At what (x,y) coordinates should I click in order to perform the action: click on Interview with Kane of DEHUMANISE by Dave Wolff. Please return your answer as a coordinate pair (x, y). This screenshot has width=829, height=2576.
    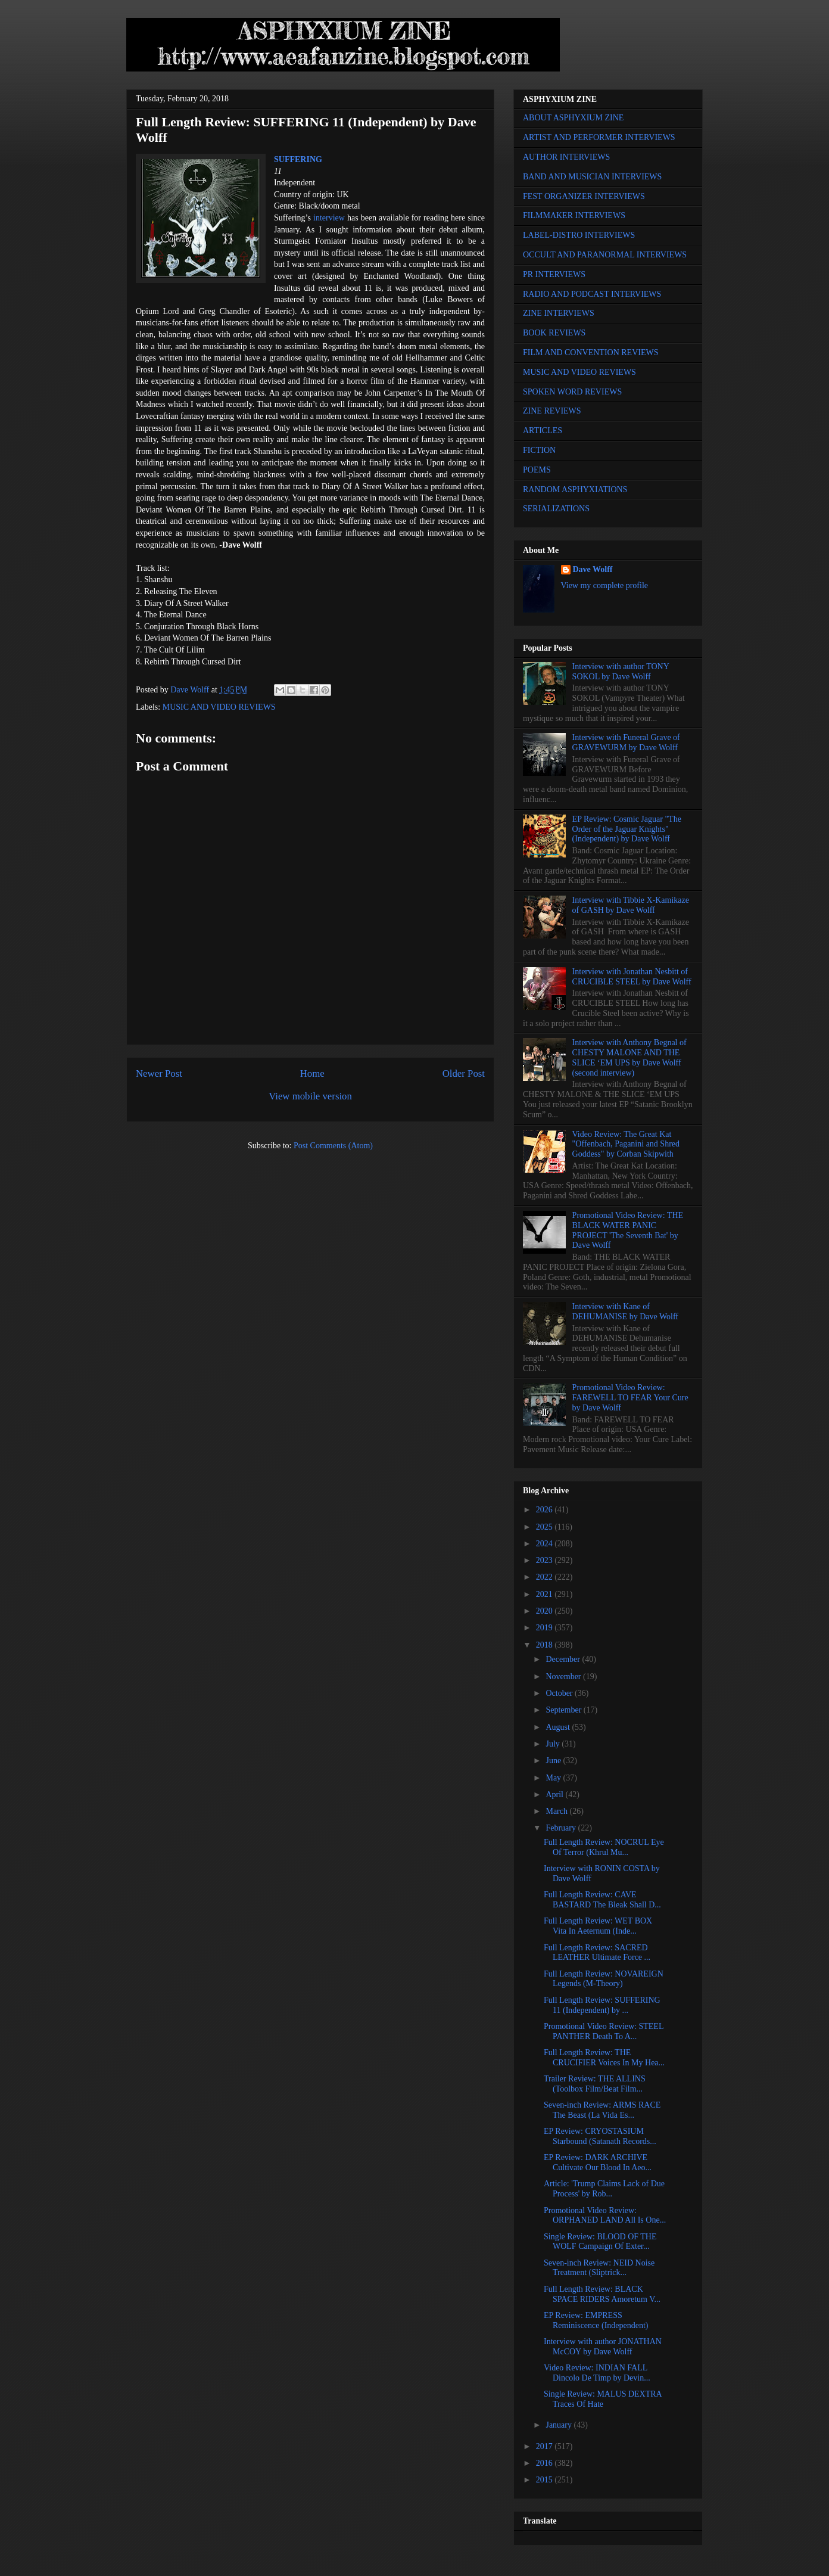
    Looking at the image, I should click on (625, 1311).